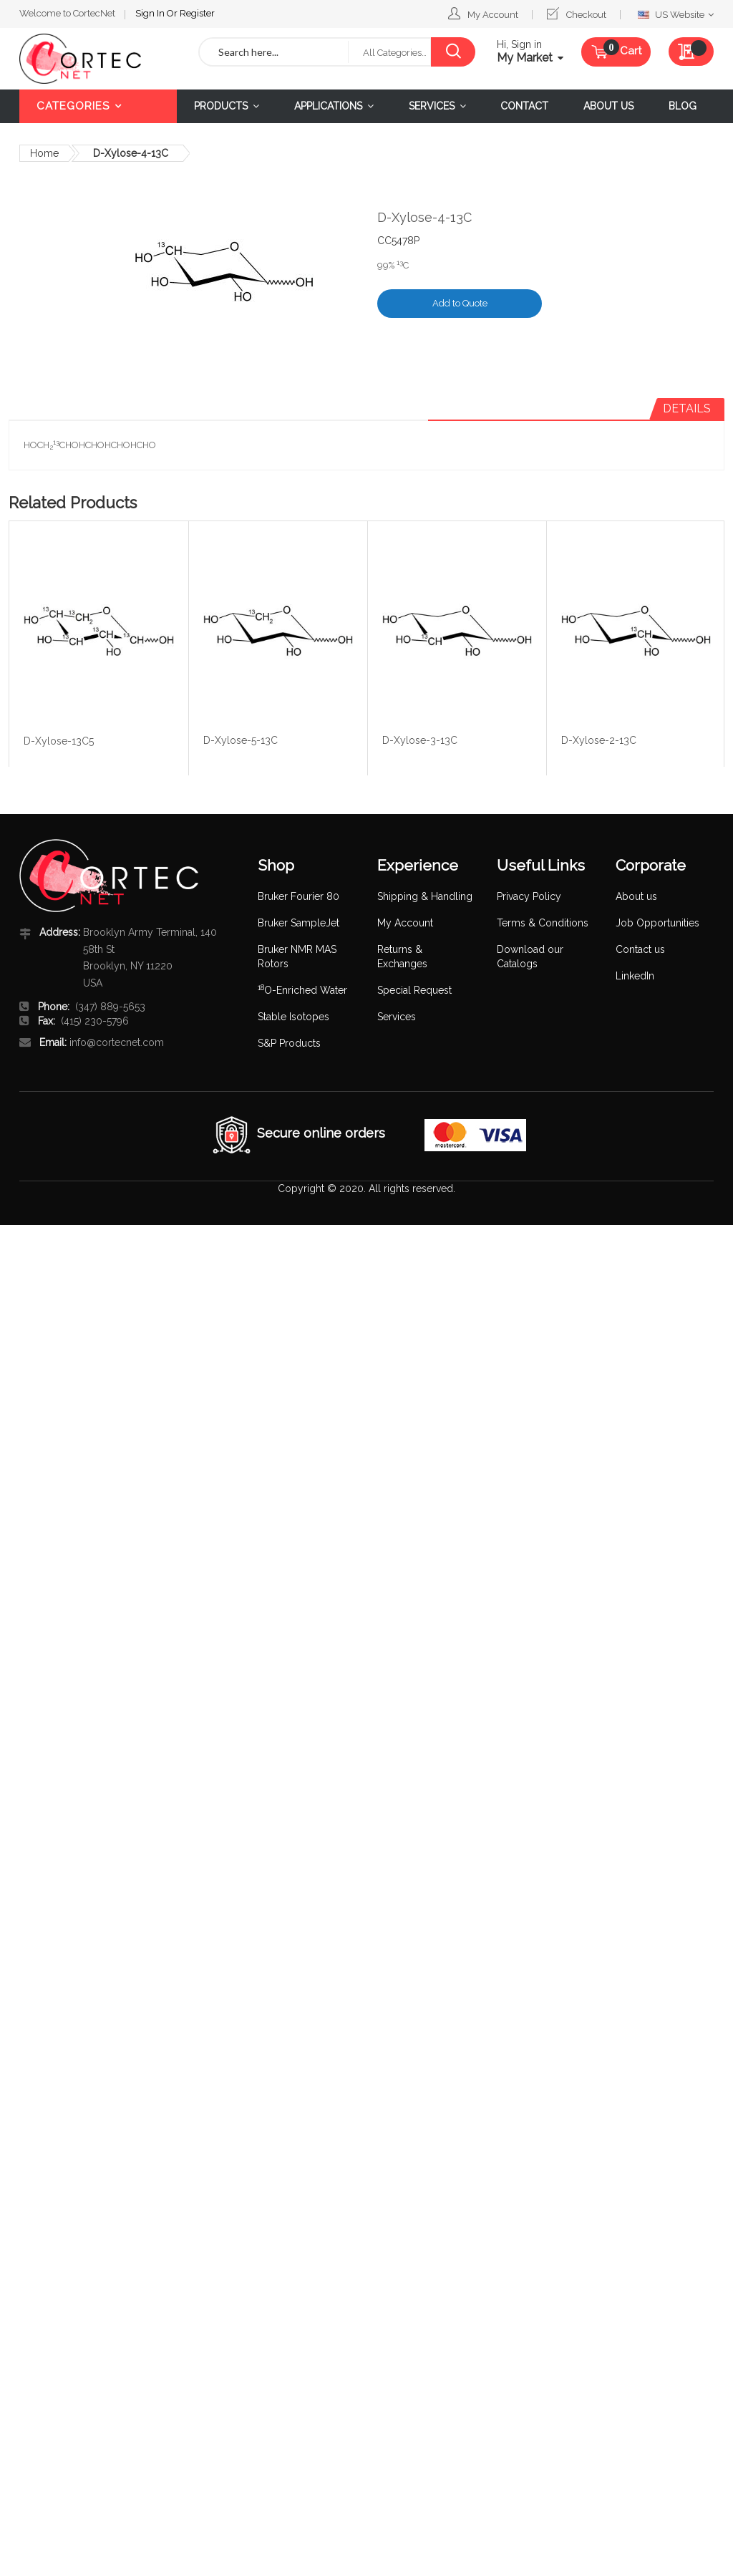  What do you see at coordinates (542, 923) in the screenshot?
I see `Terms & Conditions` at bounding box center [542, 923].